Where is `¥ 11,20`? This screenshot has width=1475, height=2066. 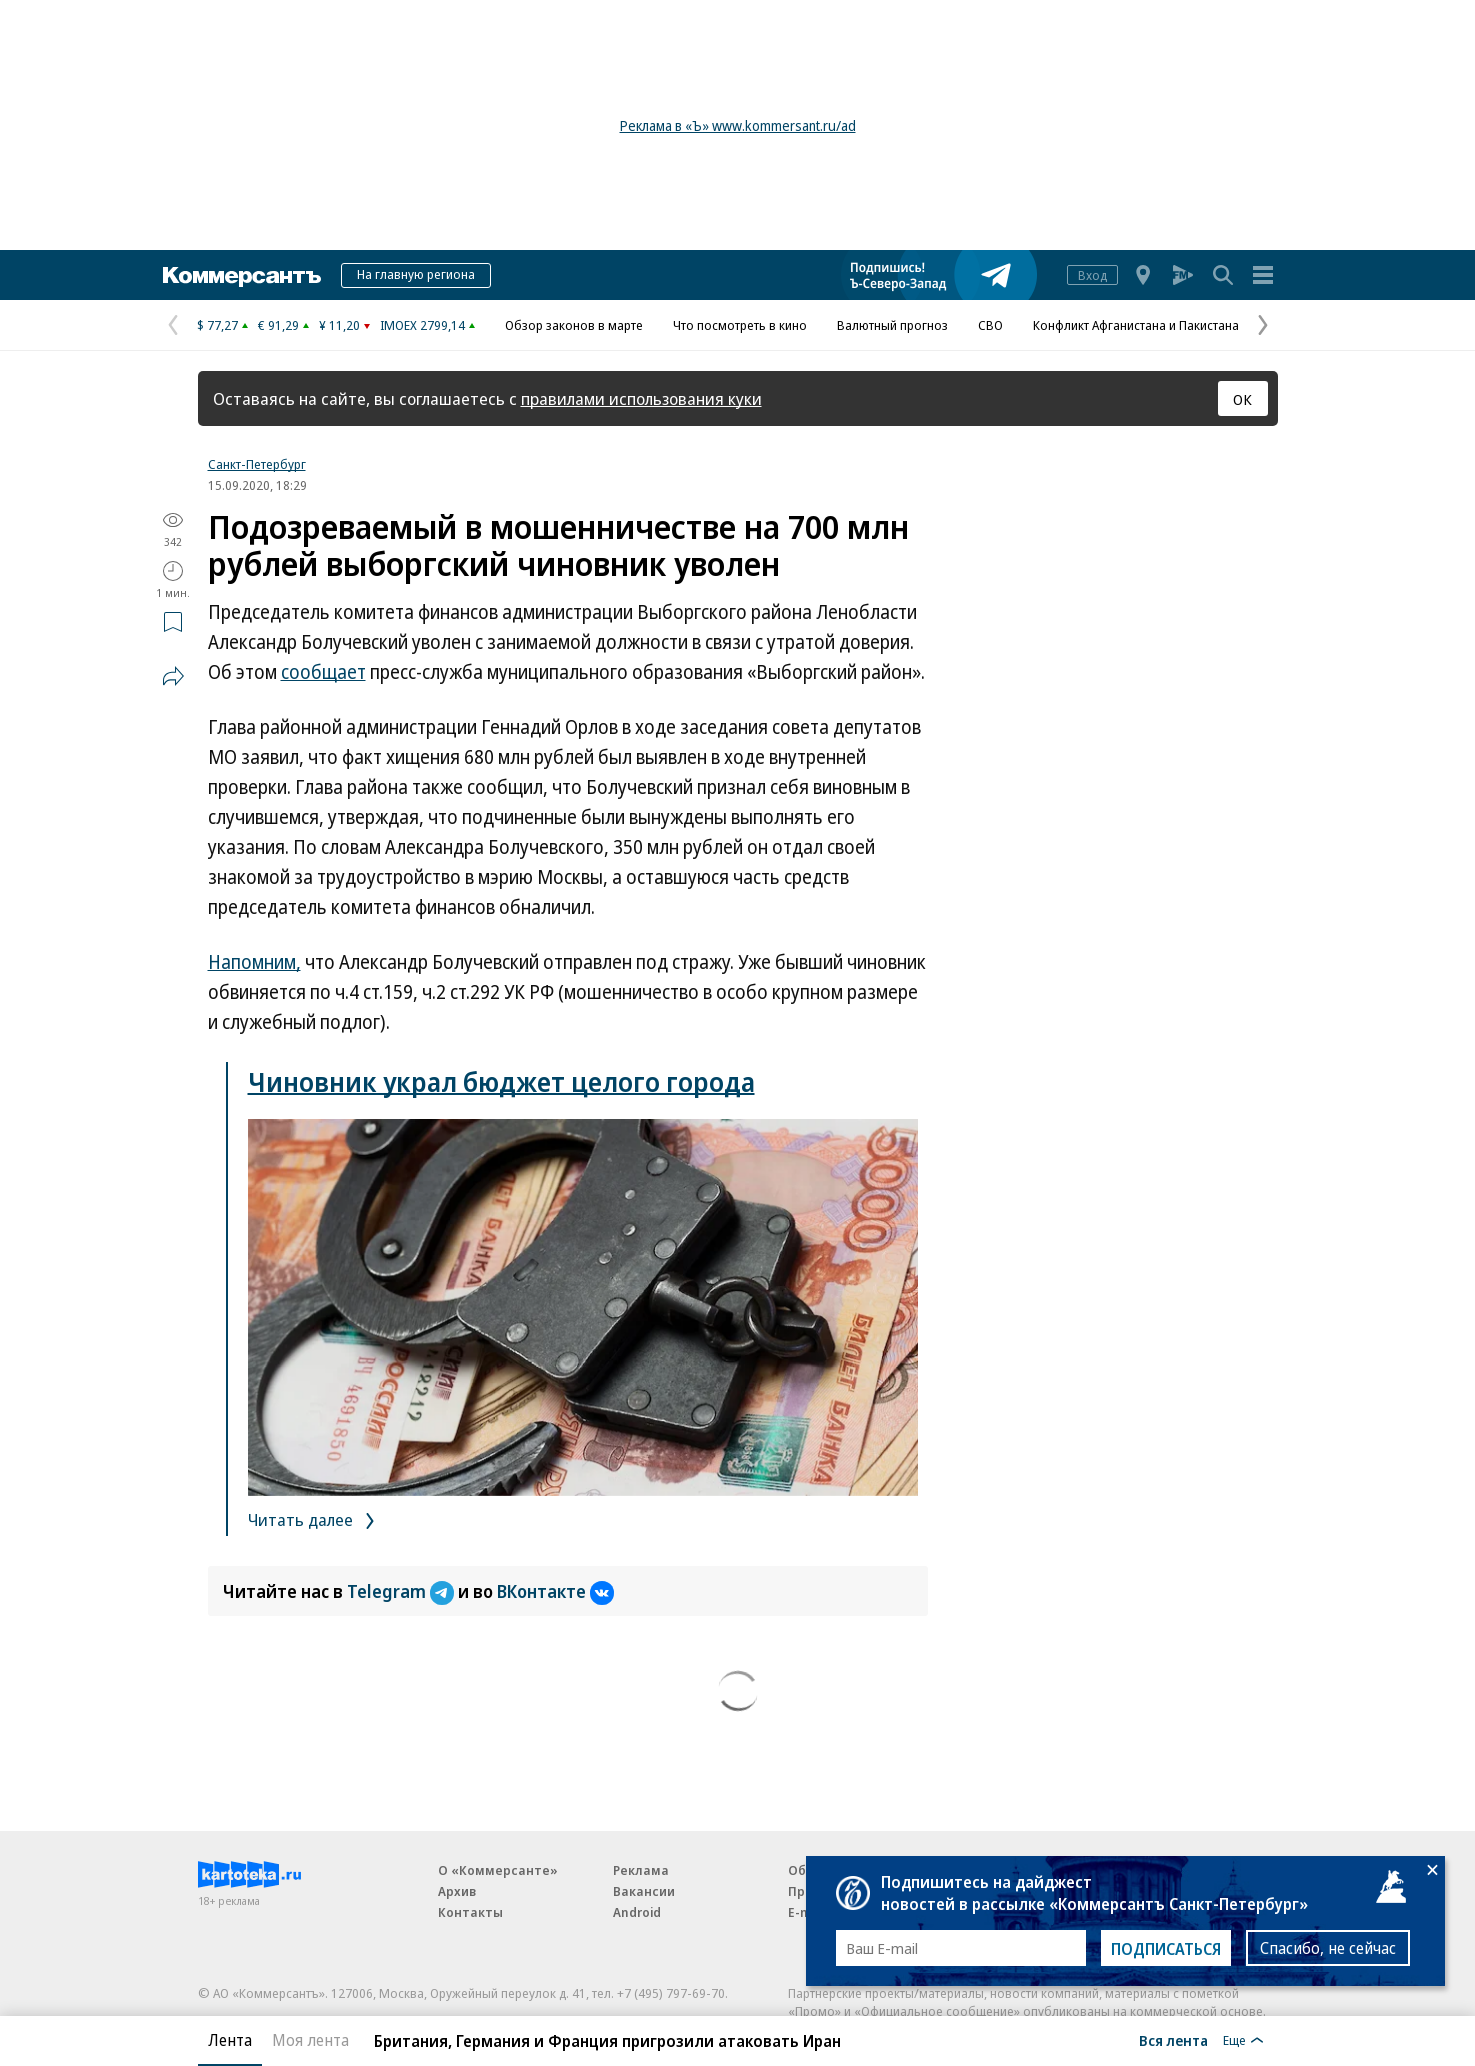
¥ 11,20 is located at coordinates (339, 325).